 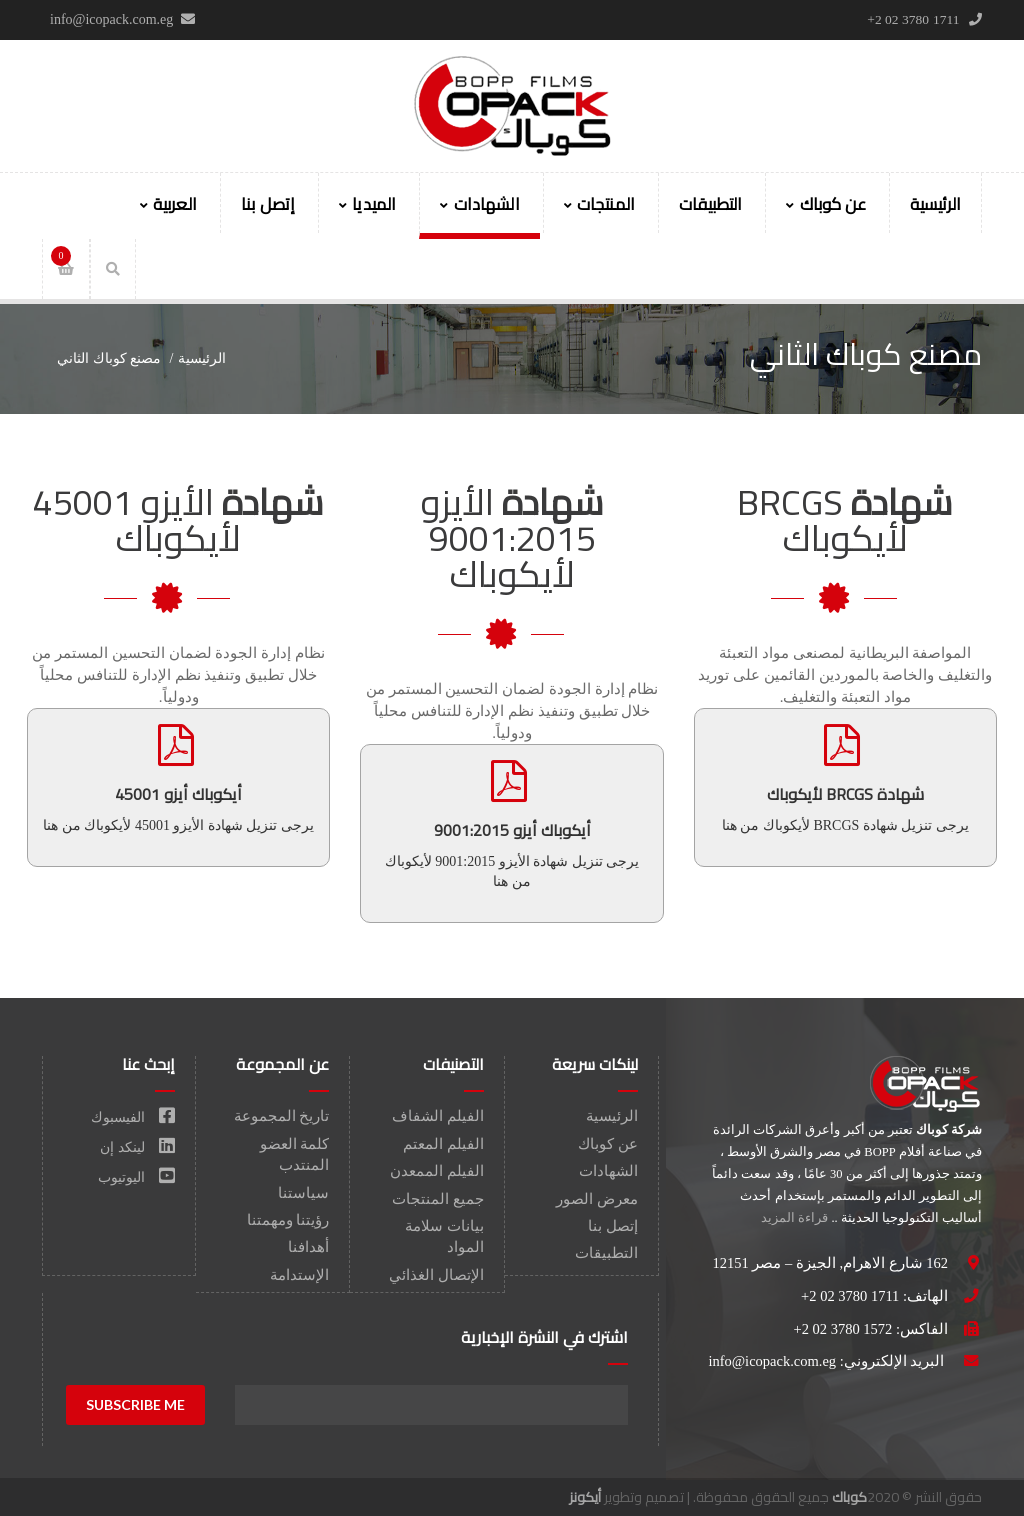 I want to click on المنتجات, so click(x=599, y=204).